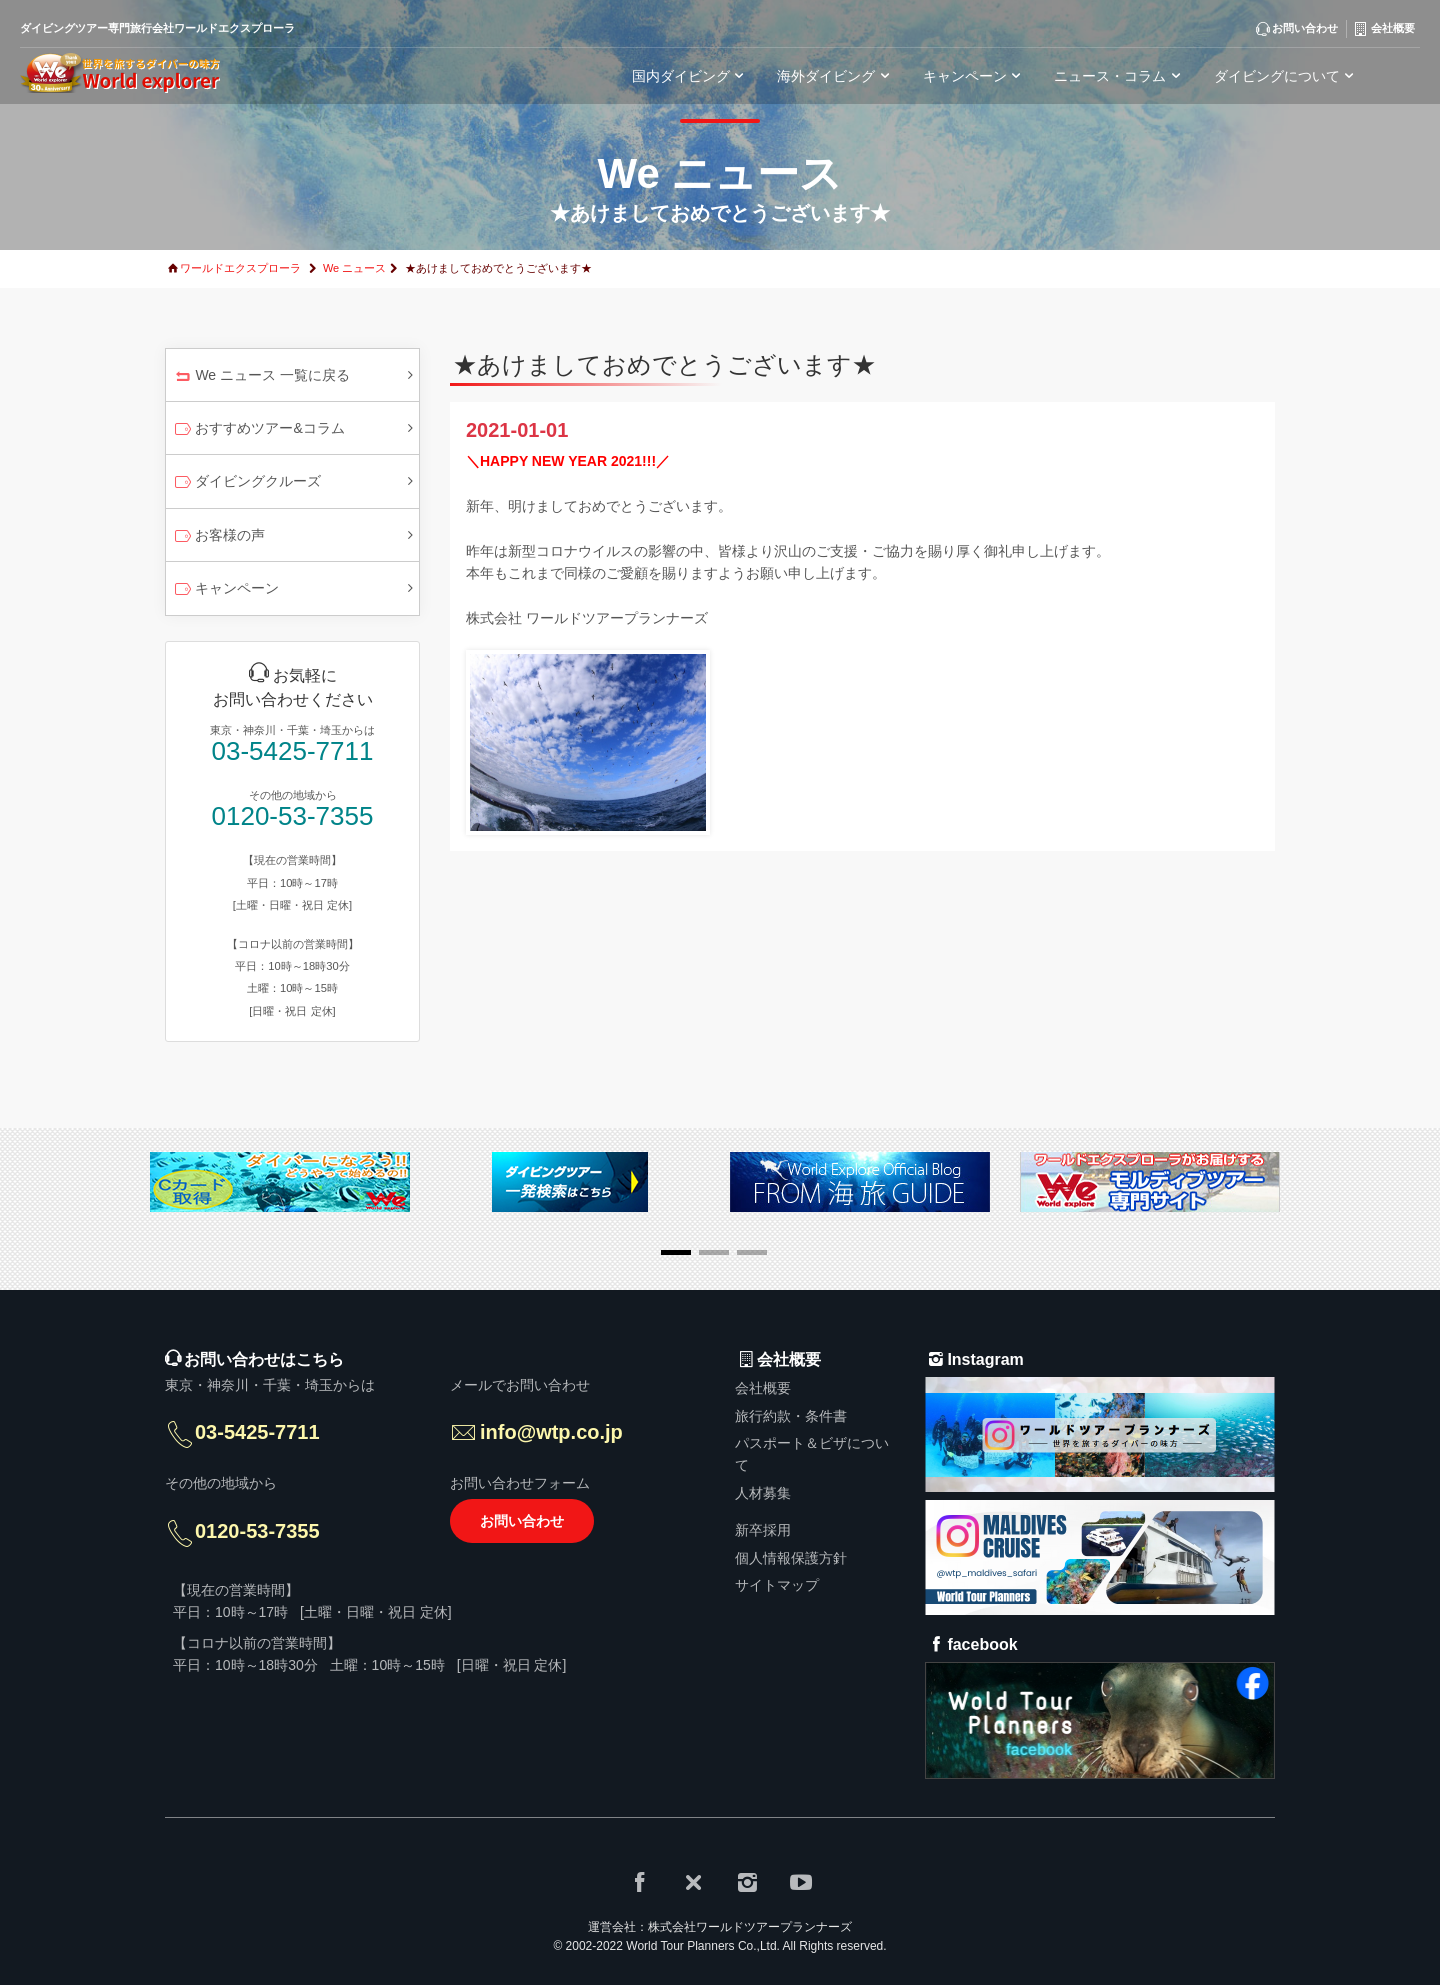  Describe the element at coordinates (763, 1388) in the screenshot. I see `会社概要` at that location.